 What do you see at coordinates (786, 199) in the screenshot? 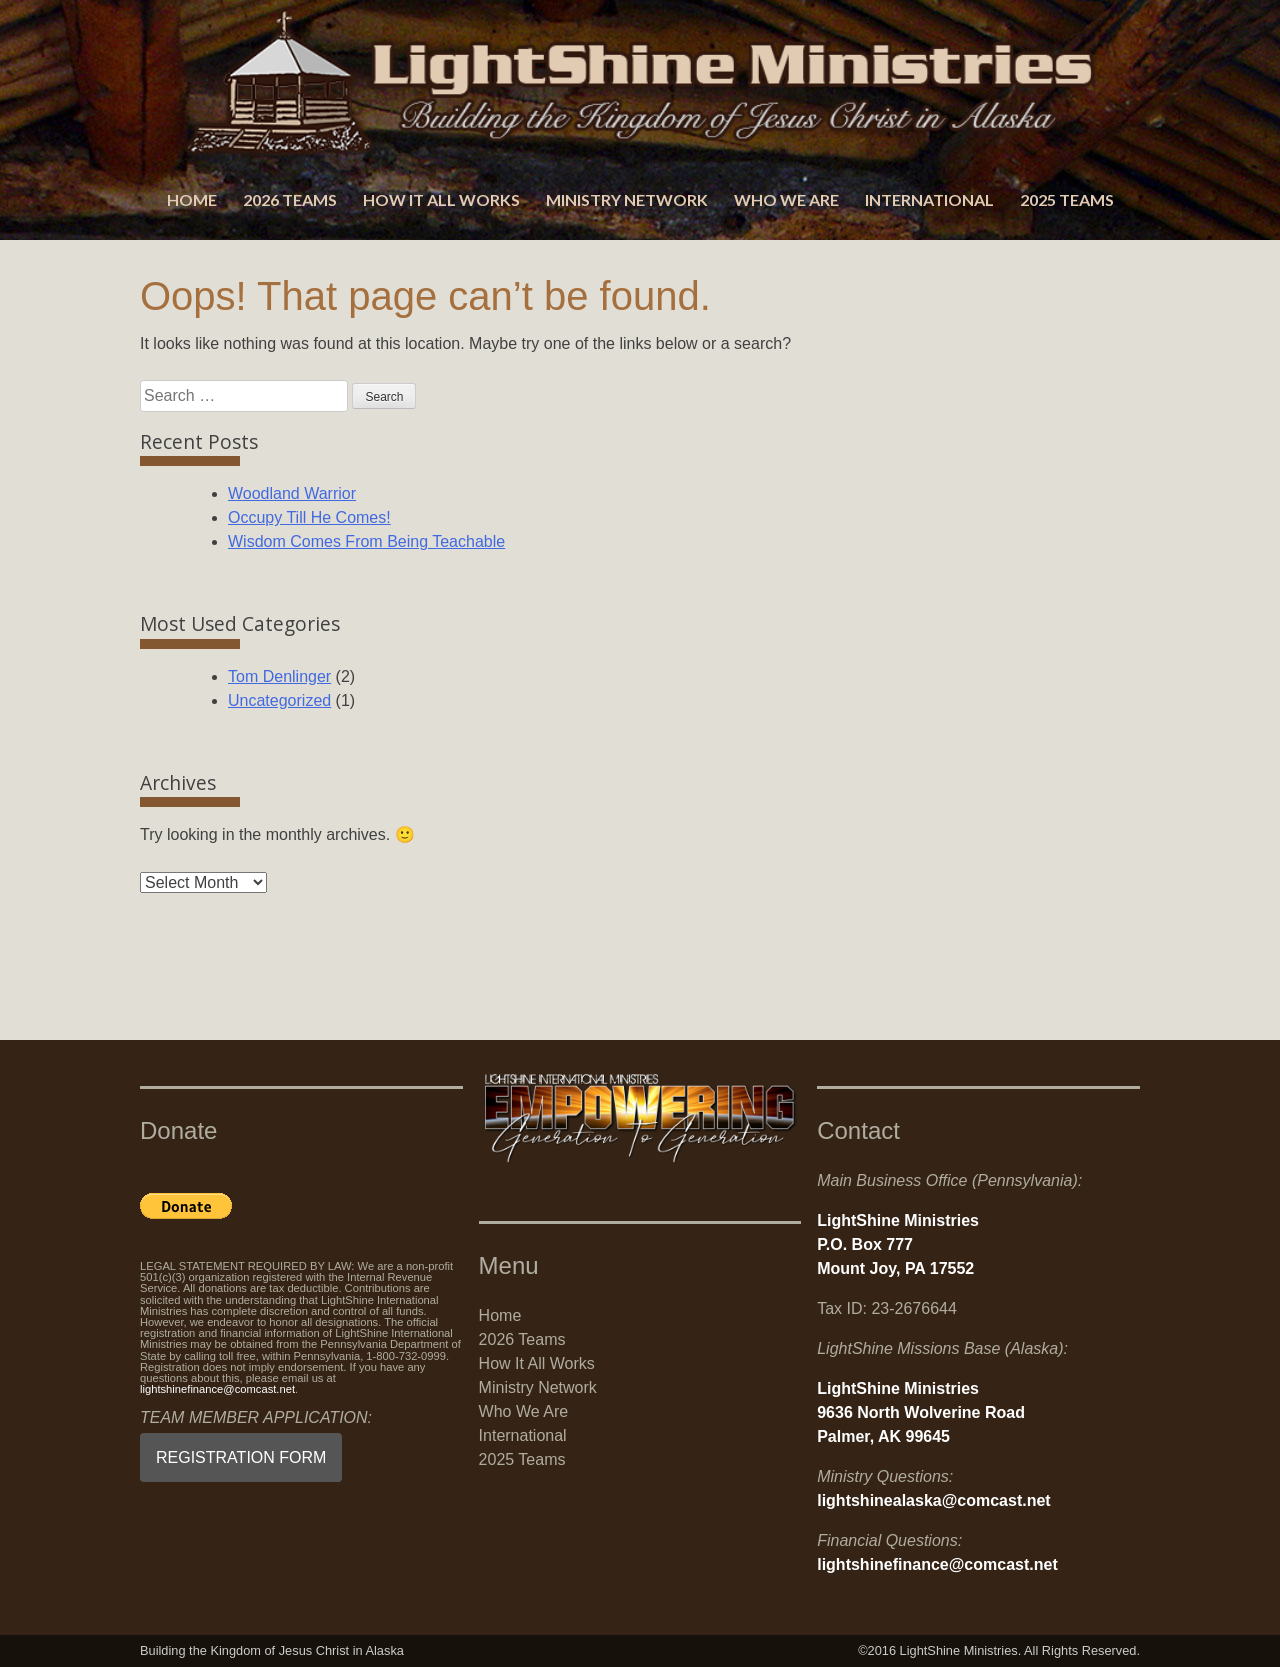
I see `Who We Are` at bounding box center [786, 199].